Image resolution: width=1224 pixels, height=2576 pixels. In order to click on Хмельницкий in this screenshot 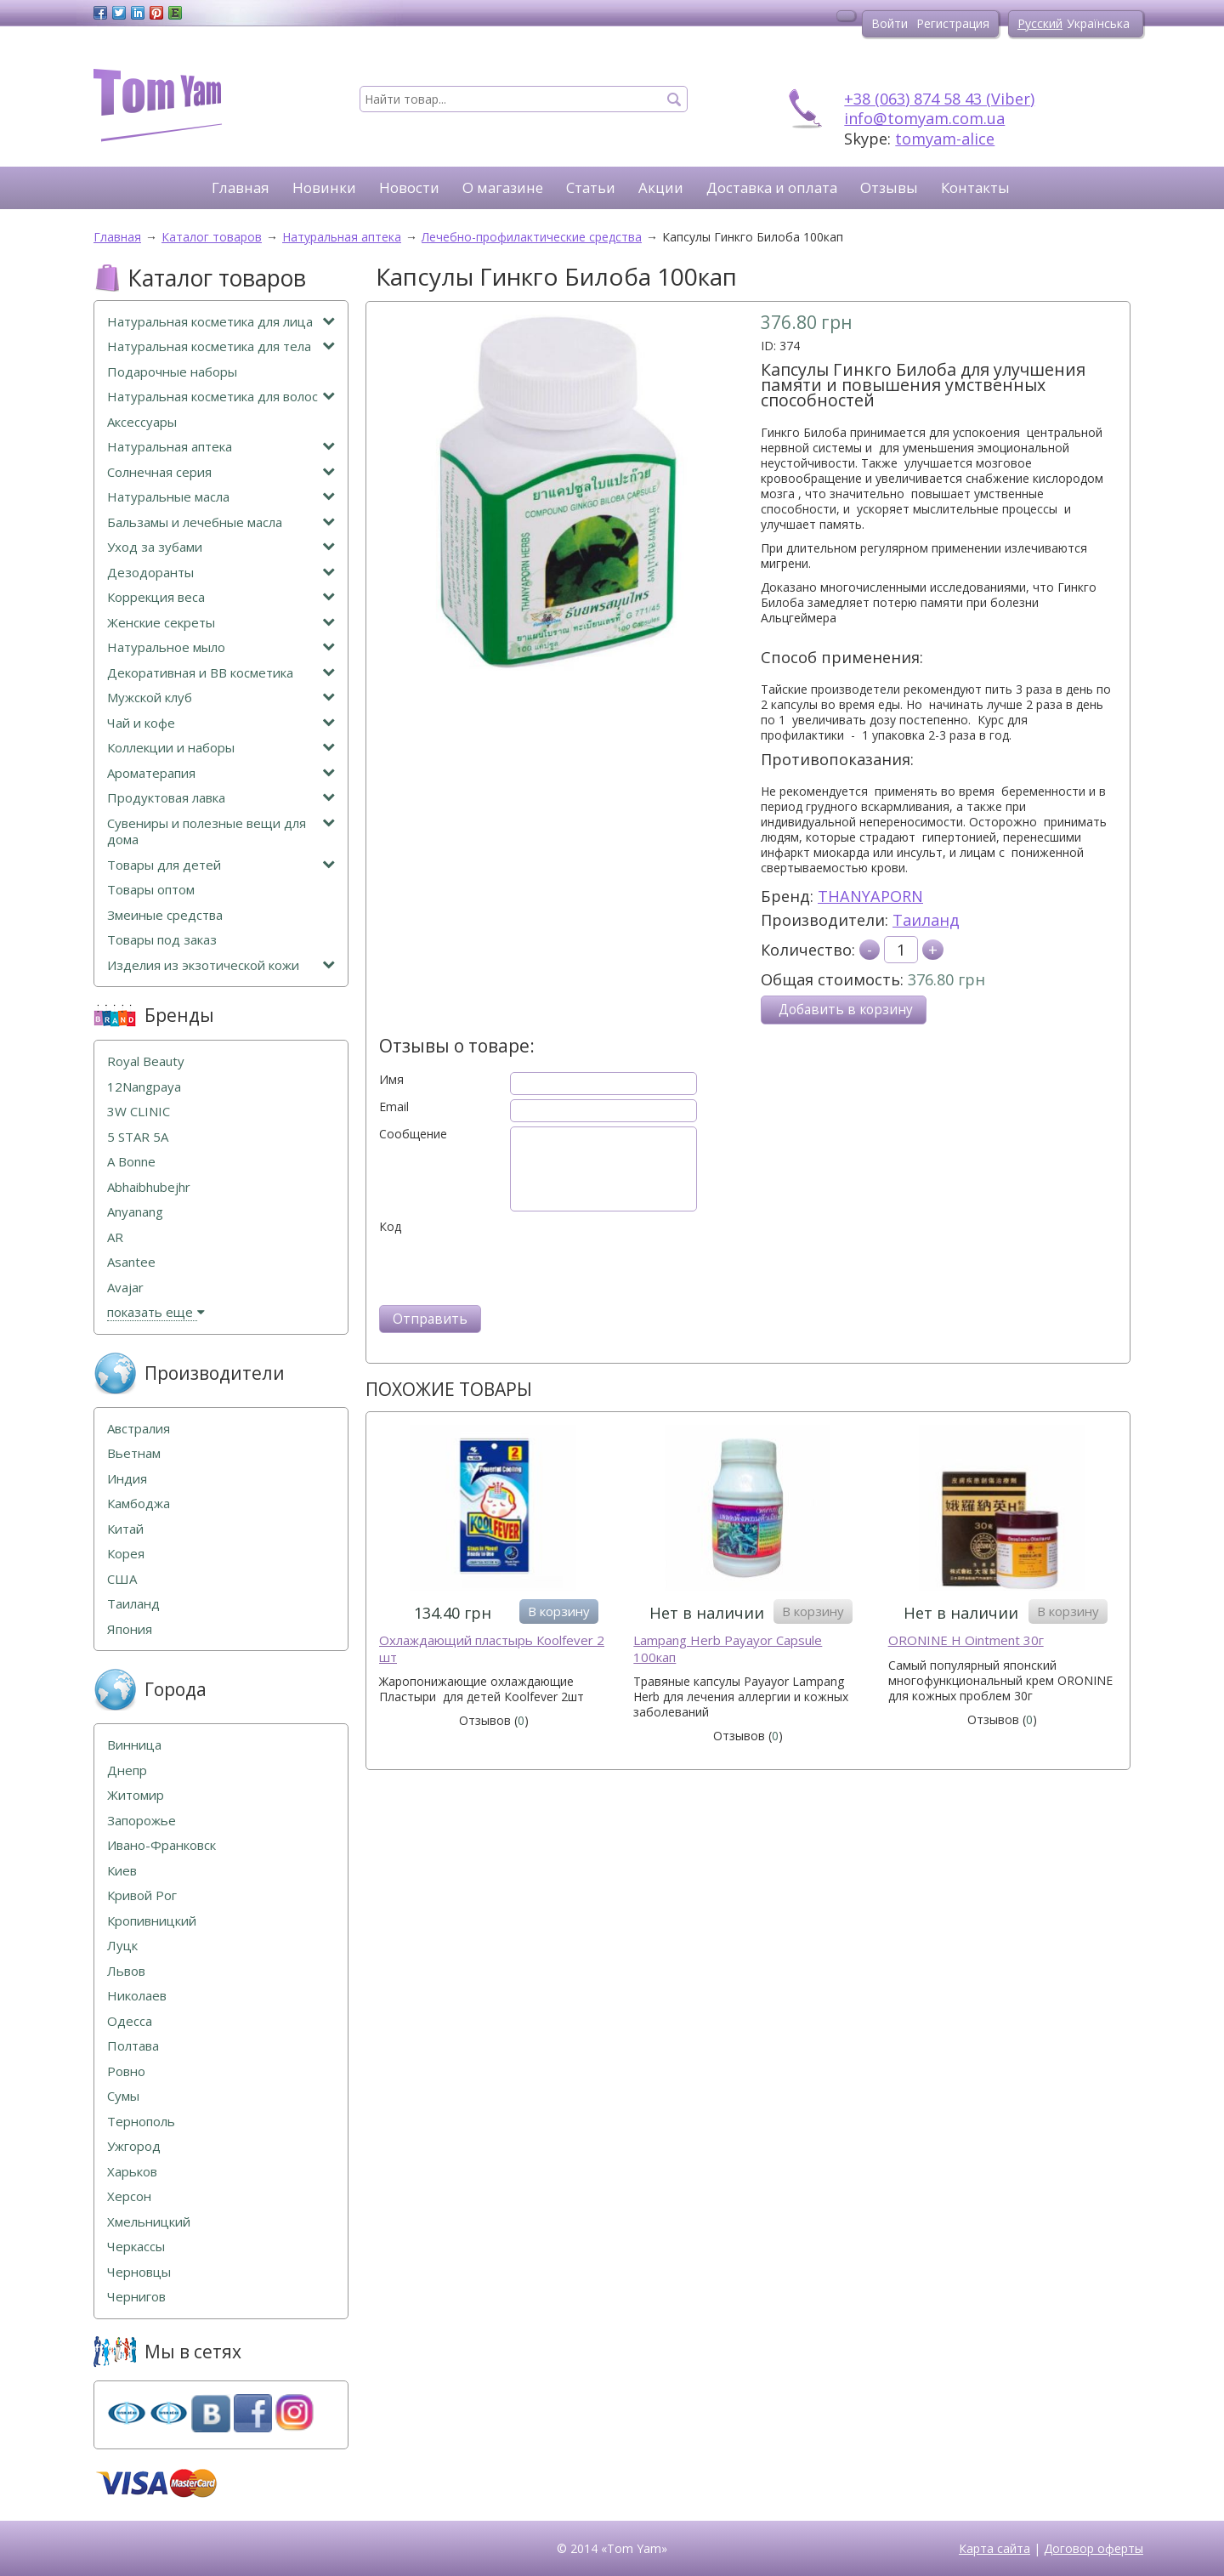, I will do `click(148, 2222)`.